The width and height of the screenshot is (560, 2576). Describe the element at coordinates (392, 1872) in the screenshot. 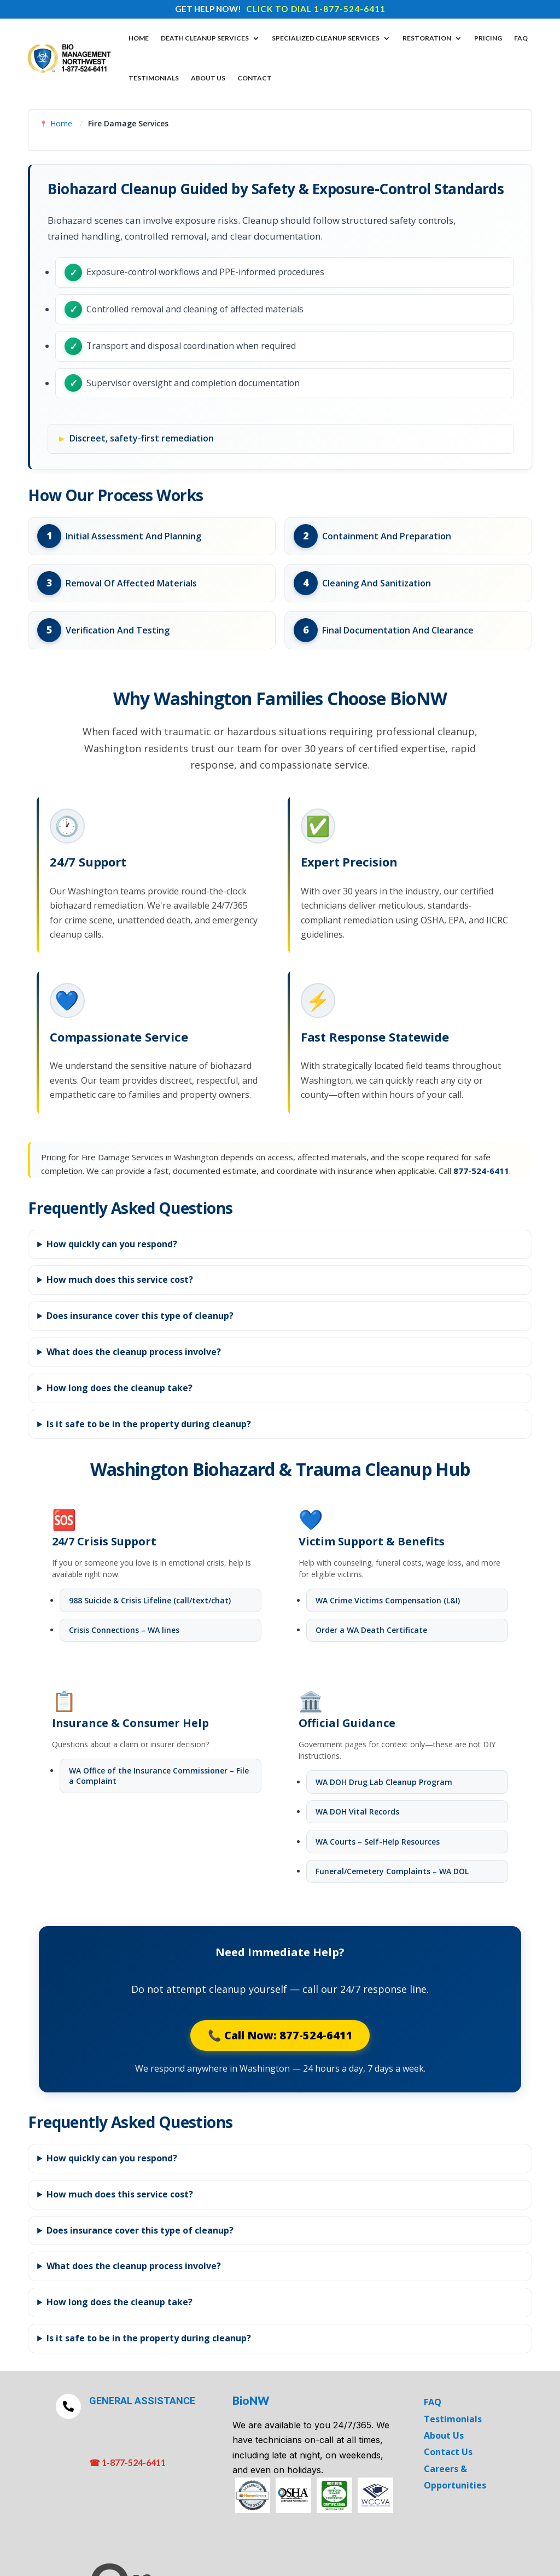

I see `Funeral/Cemetery Complaints – WA DOL` at that location.